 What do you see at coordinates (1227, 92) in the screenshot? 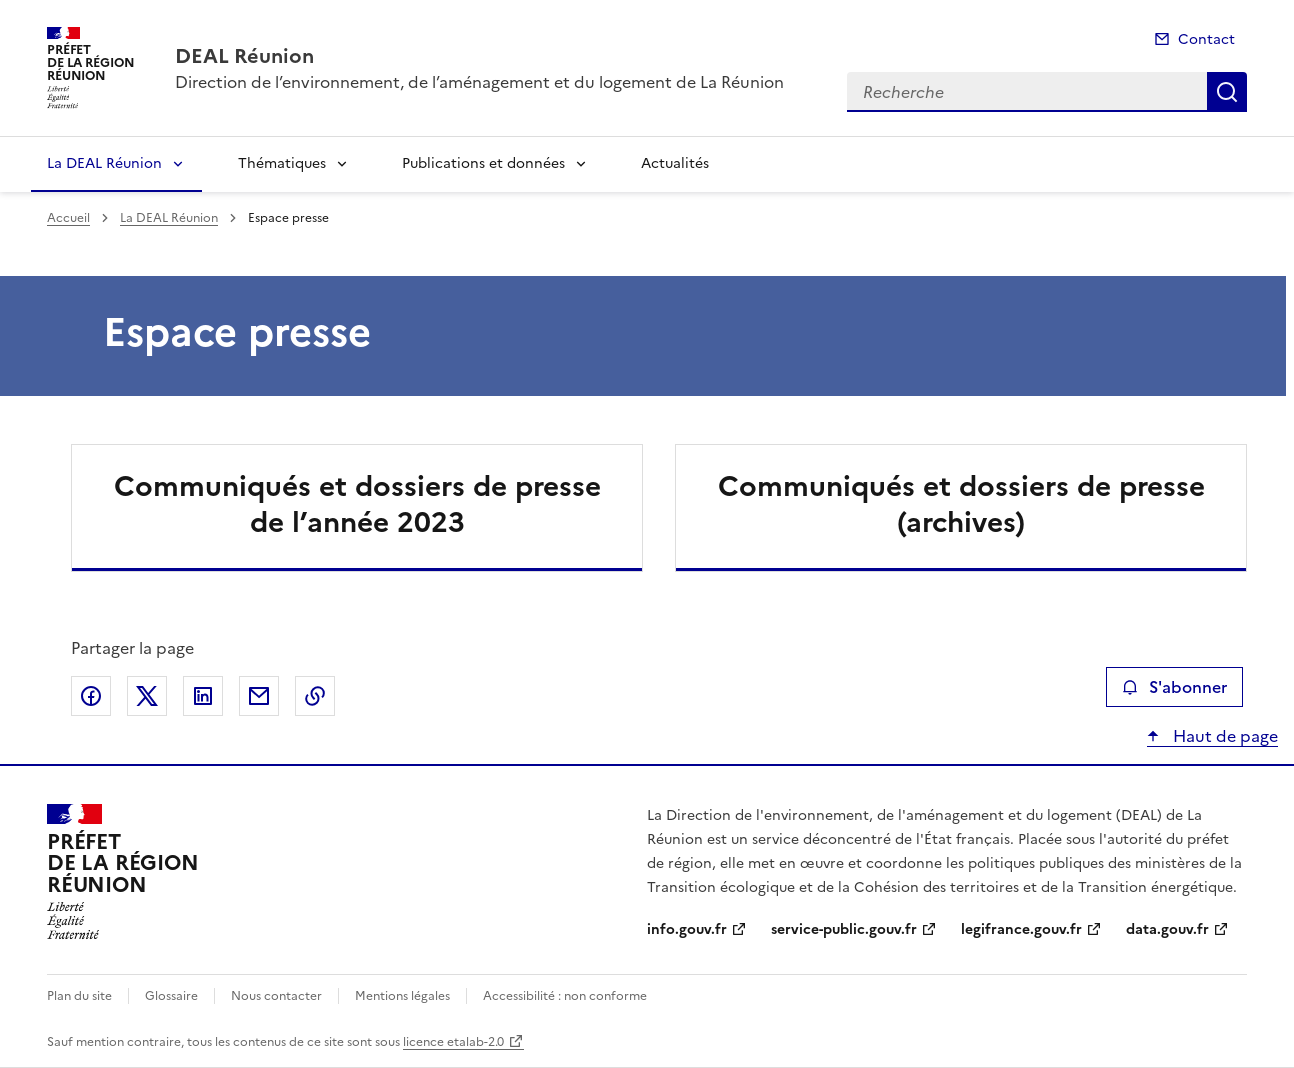
I see `Recherche` at bounding box center [1227, 92].